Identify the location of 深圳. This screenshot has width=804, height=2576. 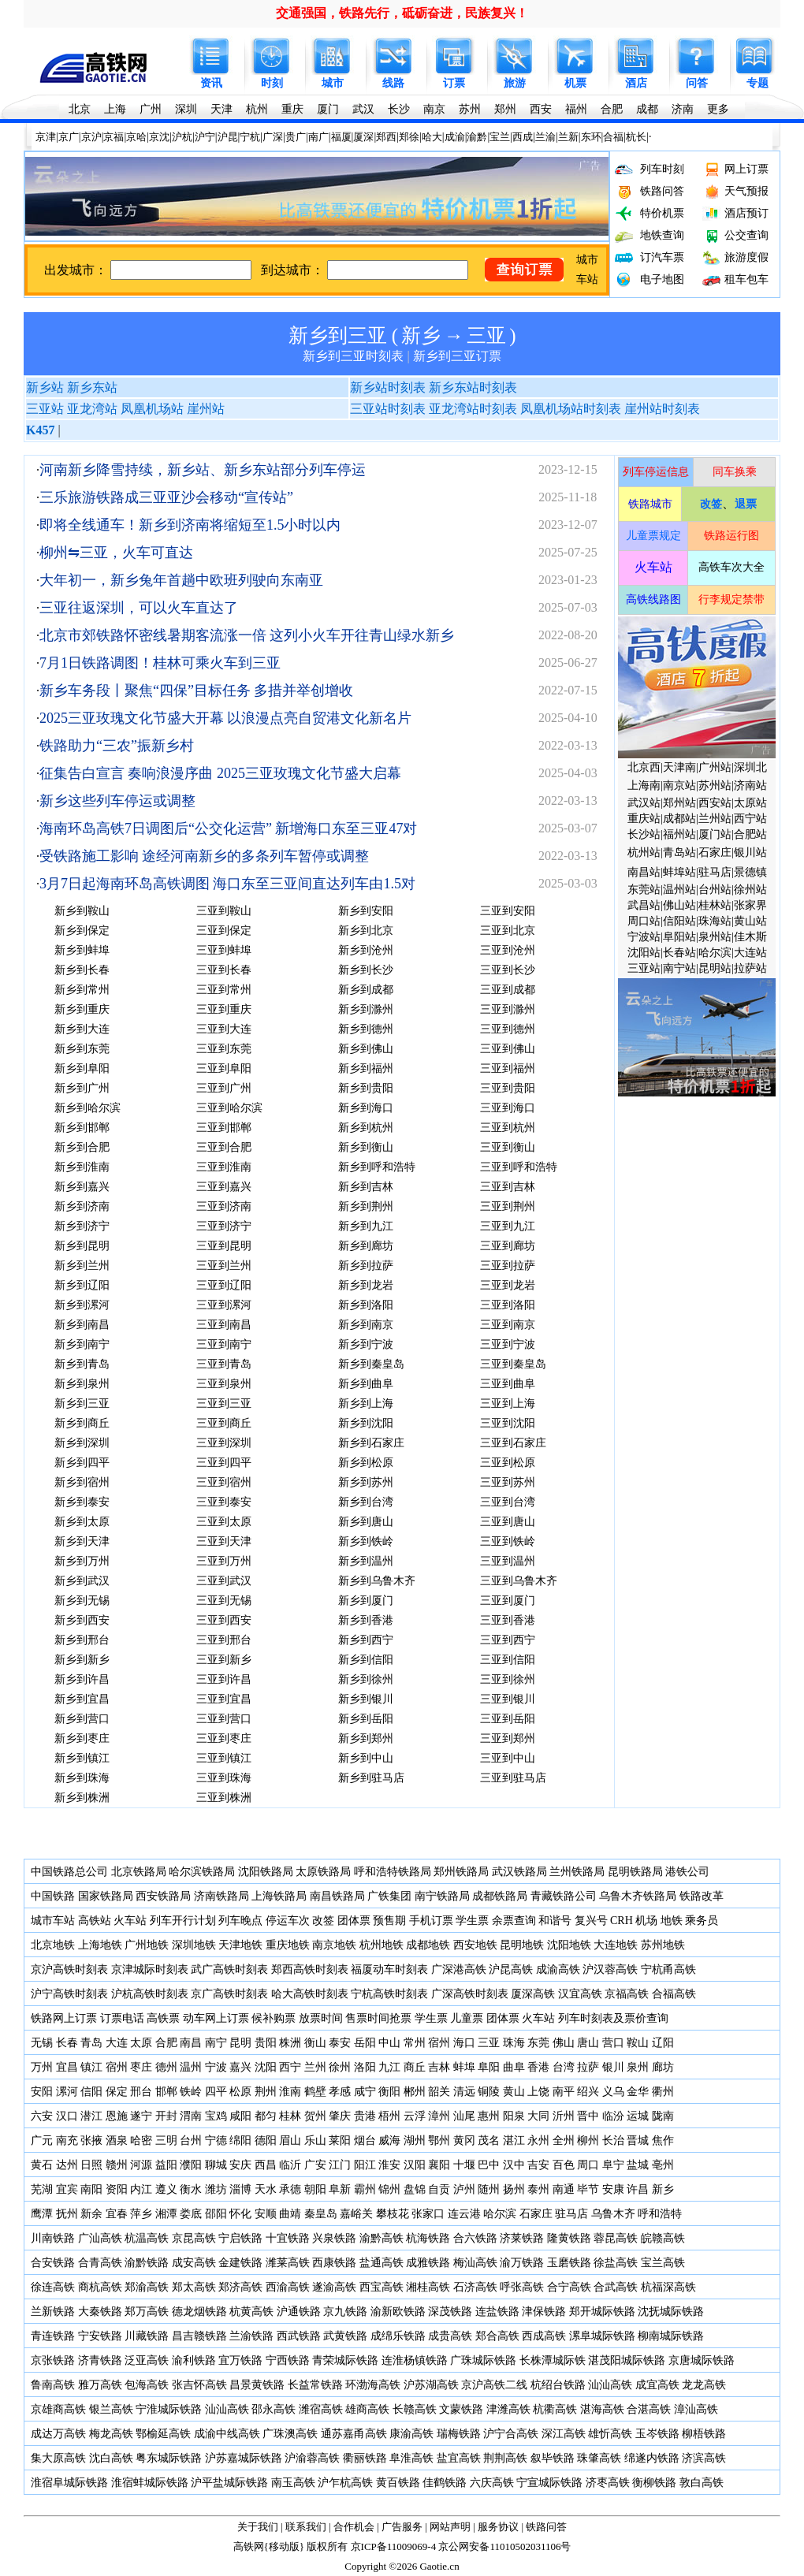
(186, 109).